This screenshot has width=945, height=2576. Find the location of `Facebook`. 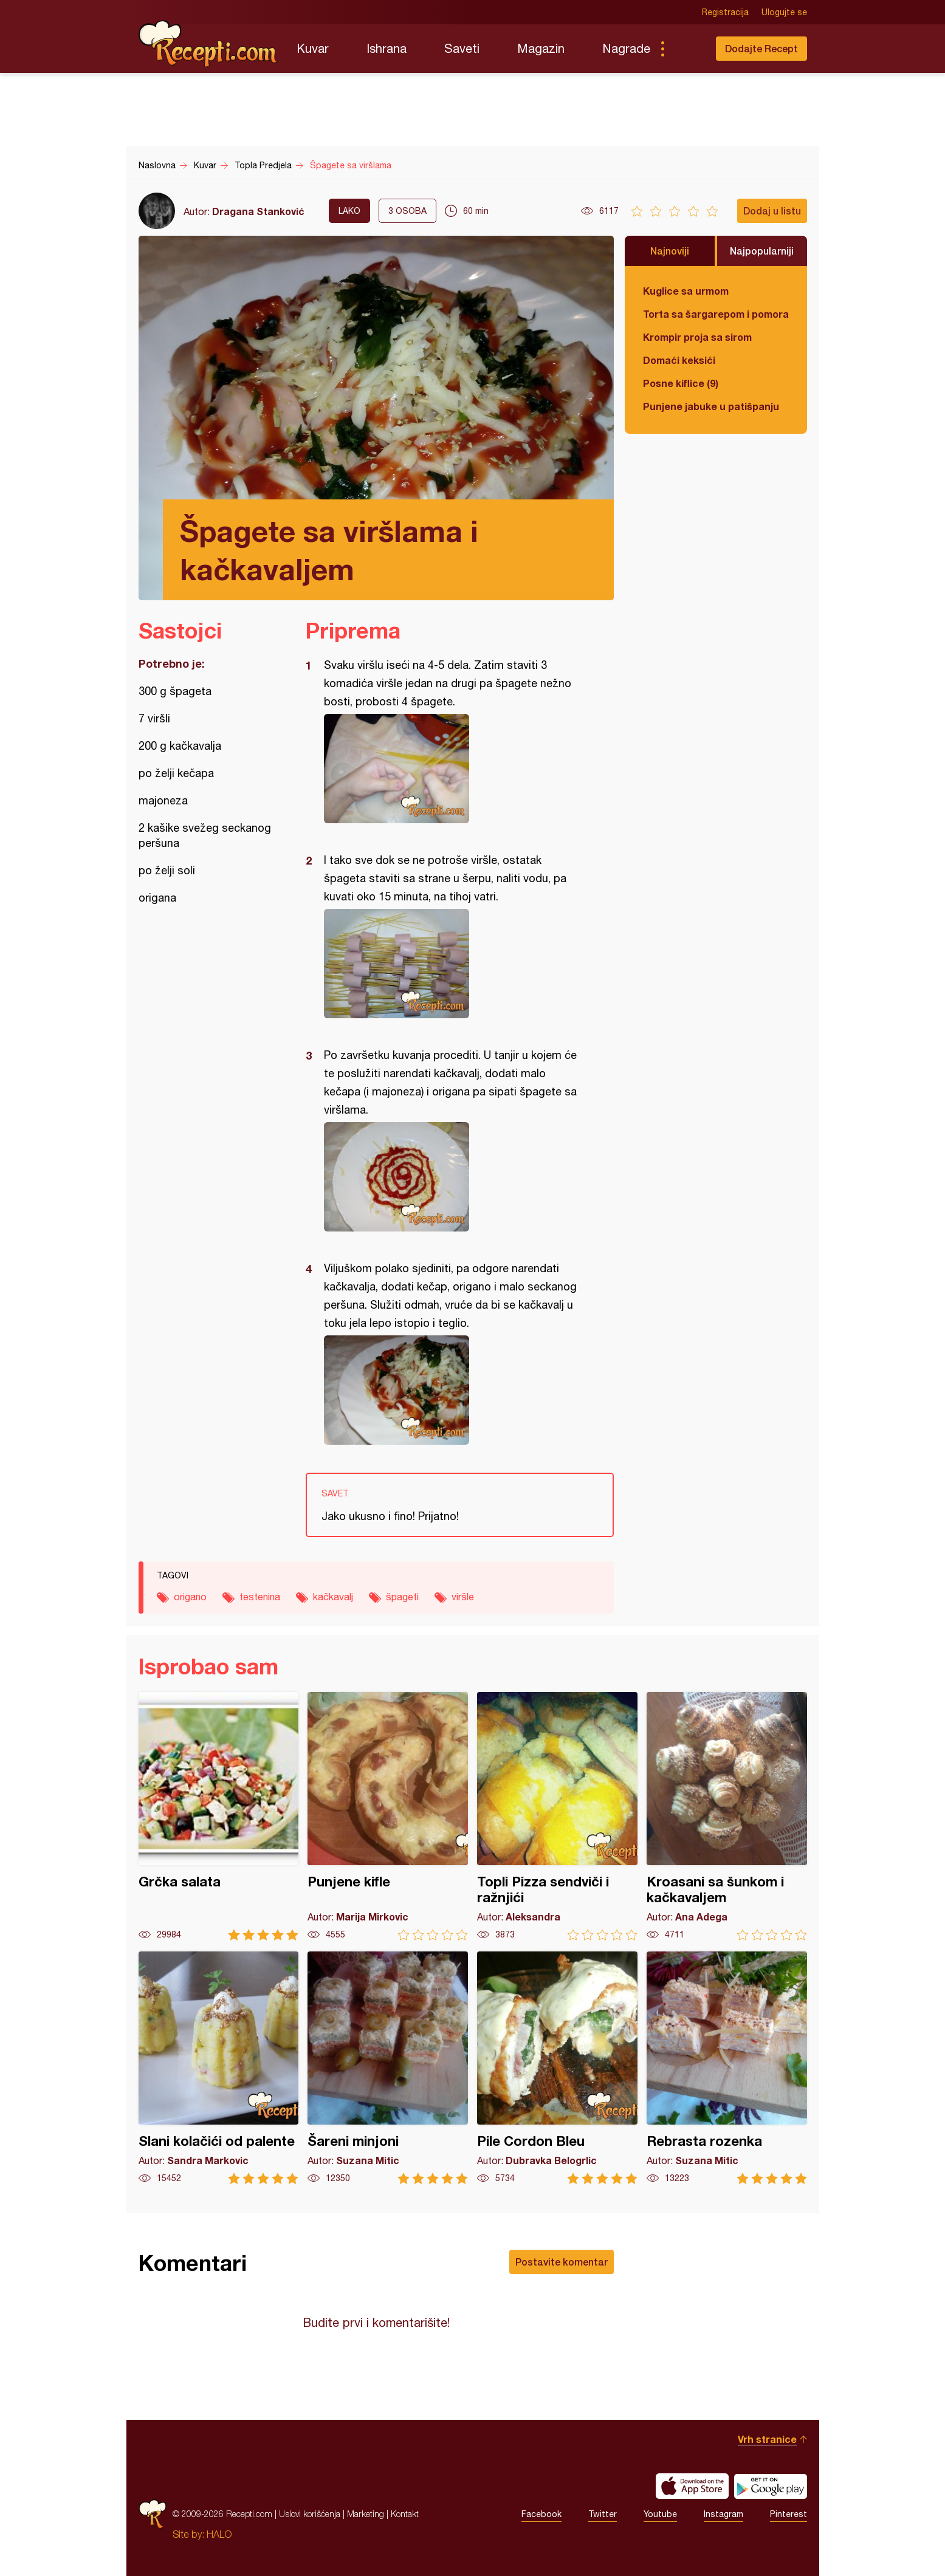

Facebook is located at coordinates (541, 2514).